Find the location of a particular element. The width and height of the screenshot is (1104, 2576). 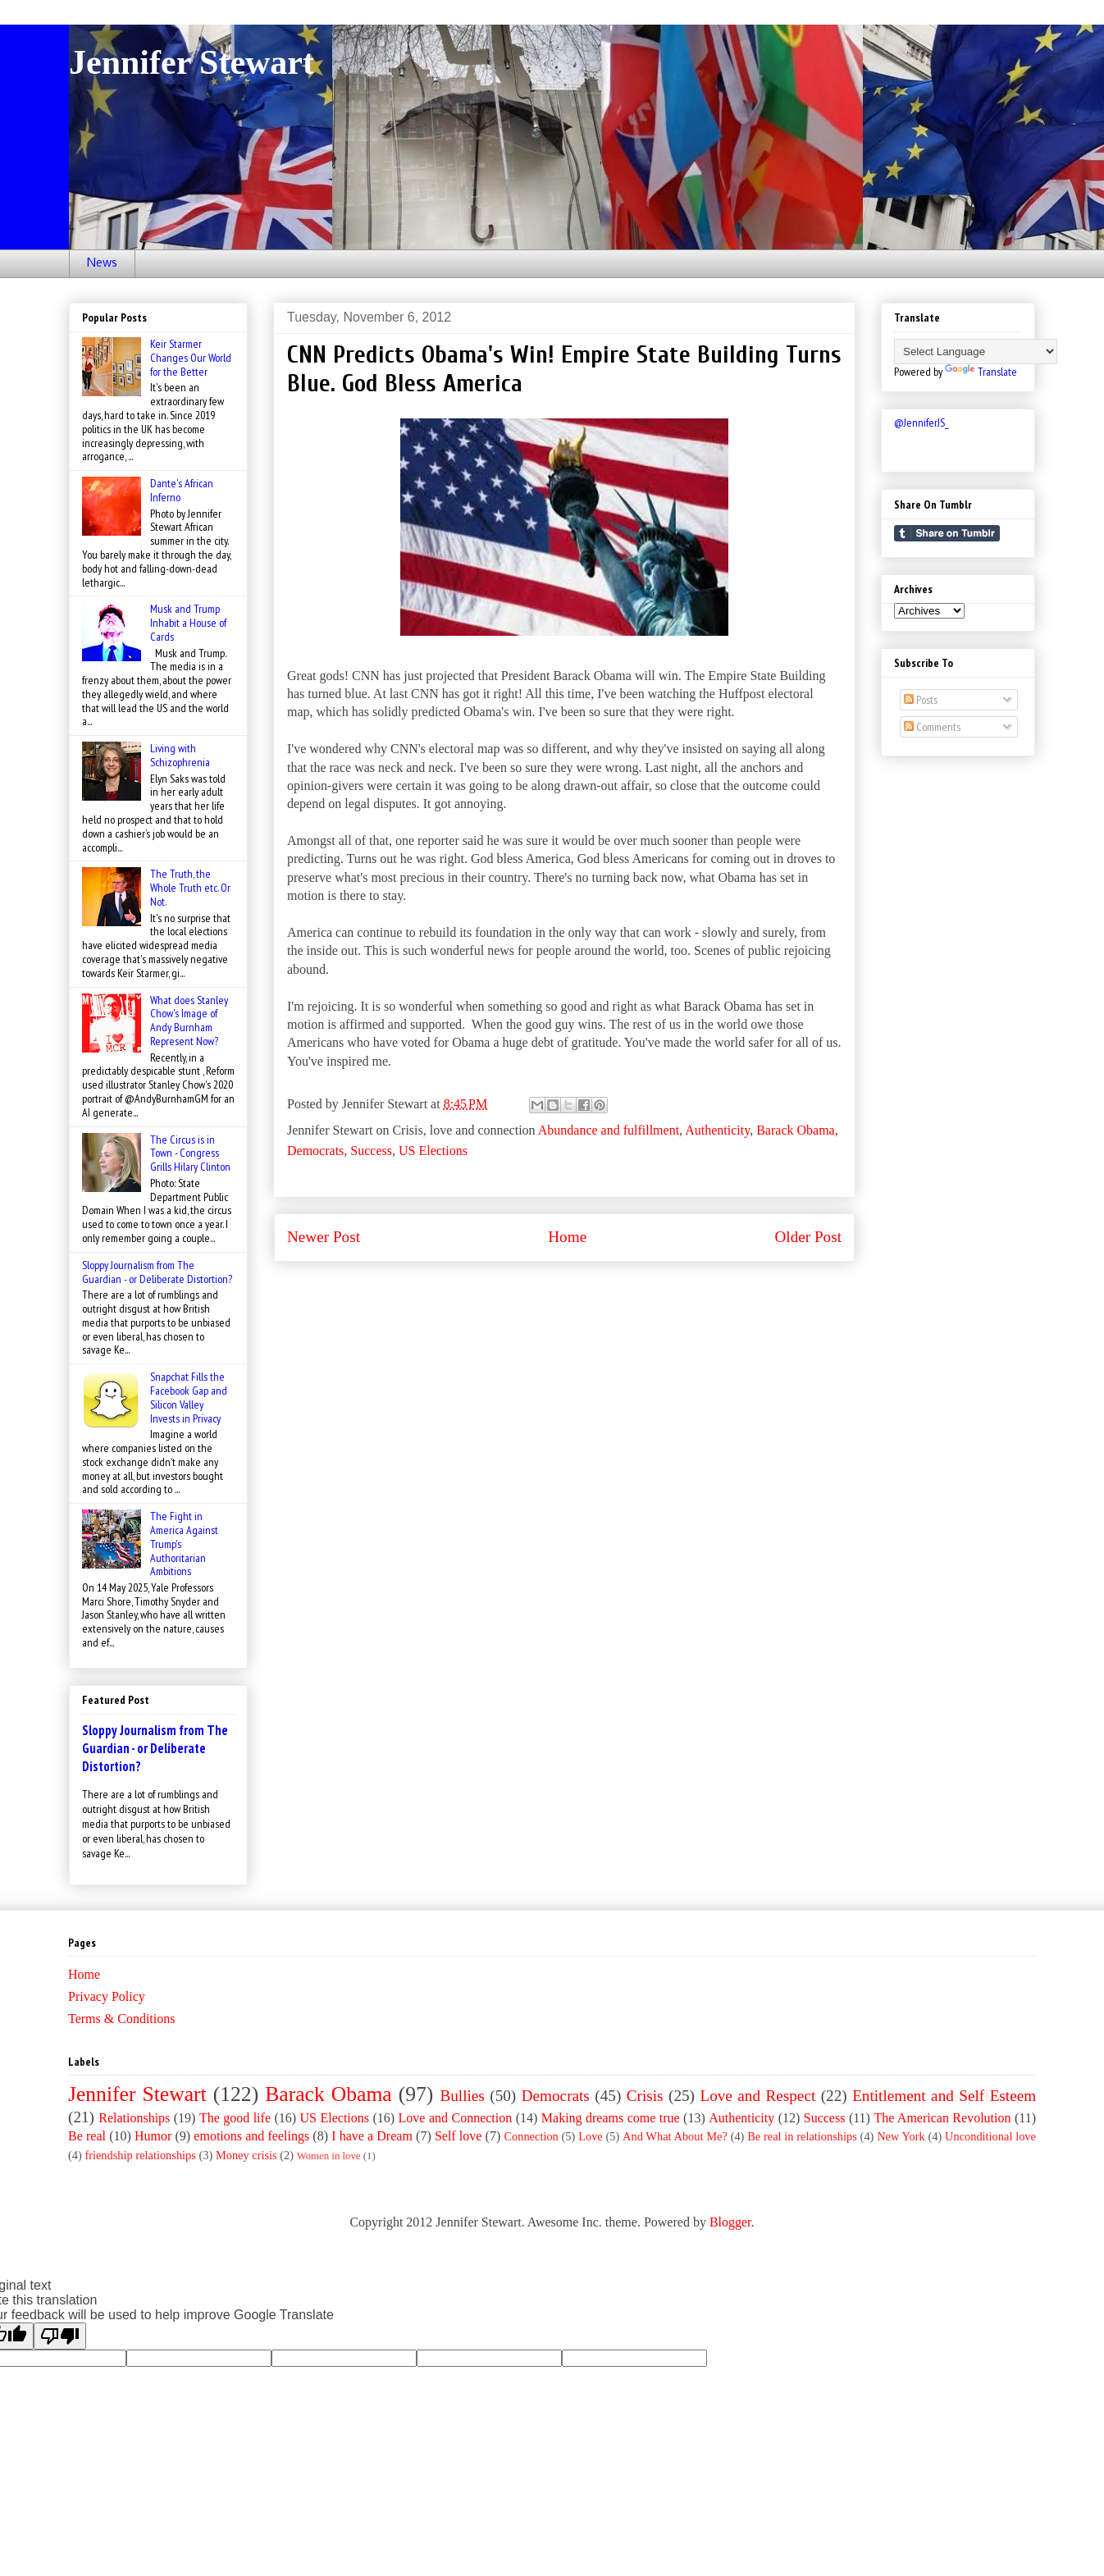

Privacy Policy is located at coordinates (106, 1996).